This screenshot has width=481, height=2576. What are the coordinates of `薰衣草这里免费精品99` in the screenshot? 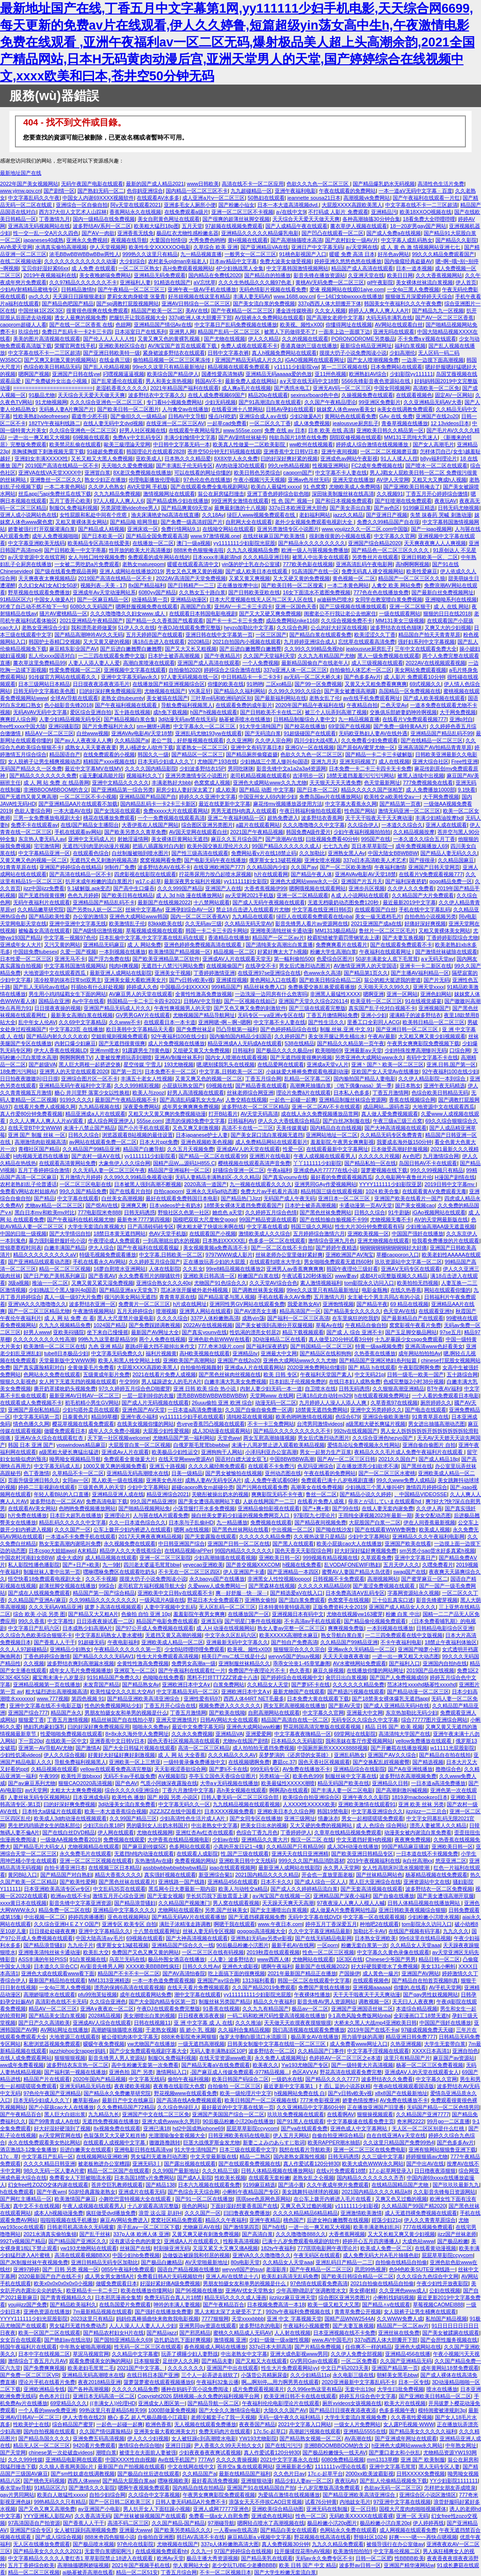 It's located at (39, 663).